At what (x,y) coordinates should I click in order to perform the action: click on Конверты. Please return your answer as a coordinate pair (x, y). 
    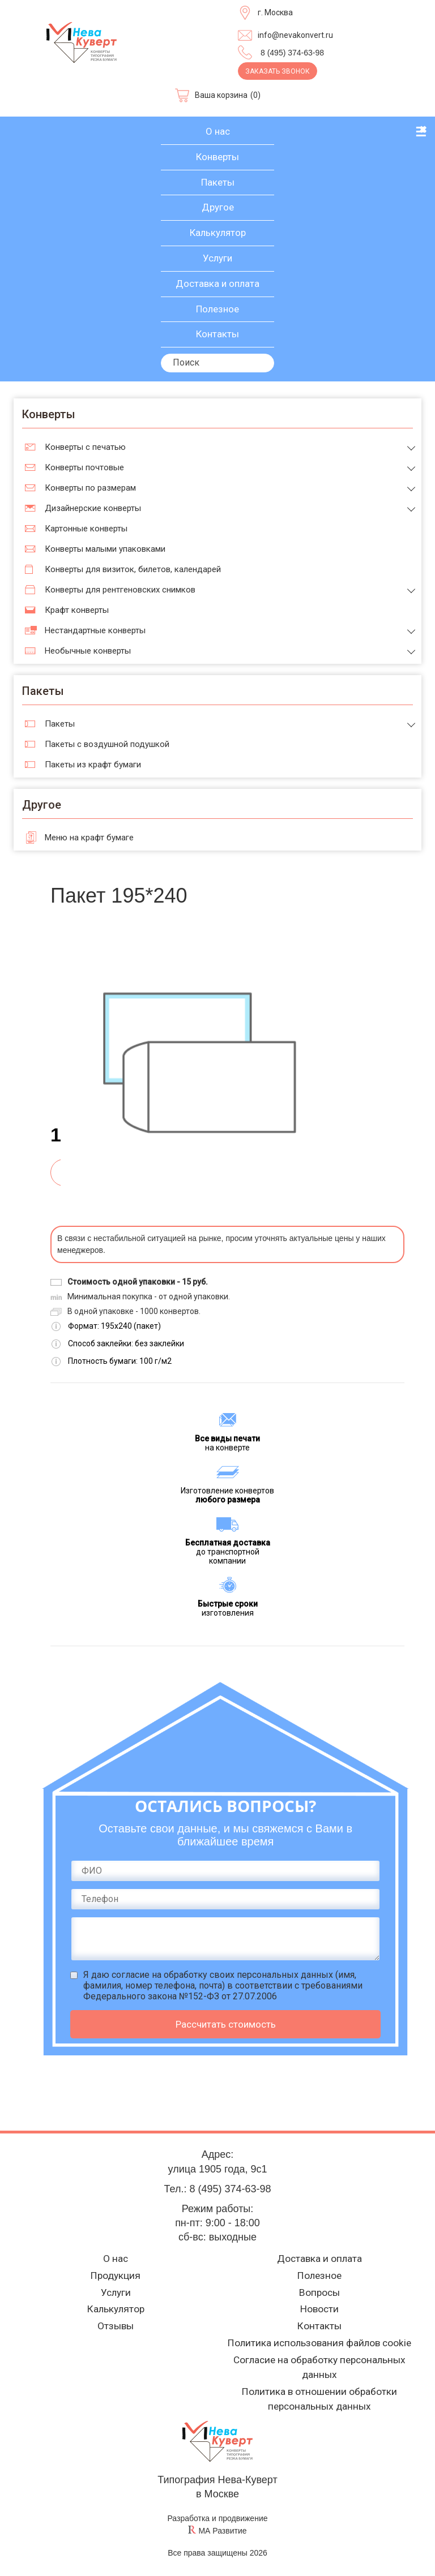
    Looking at the image, I should click on (217, 156).